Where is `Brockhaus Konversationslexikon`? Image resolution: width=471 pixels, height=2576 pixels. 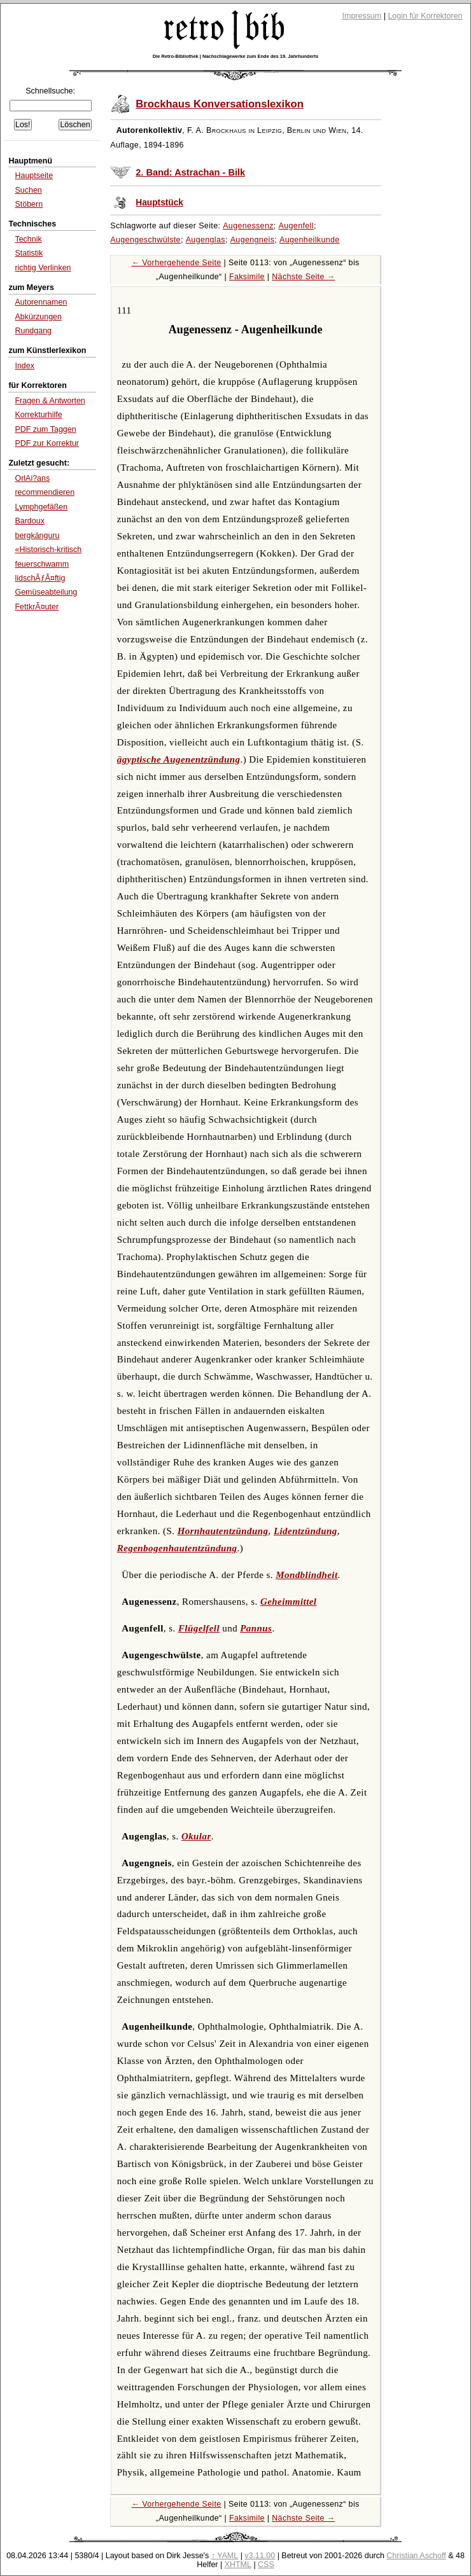
Brockhaus Konversationslexikon is located at coordinates (220, 104).